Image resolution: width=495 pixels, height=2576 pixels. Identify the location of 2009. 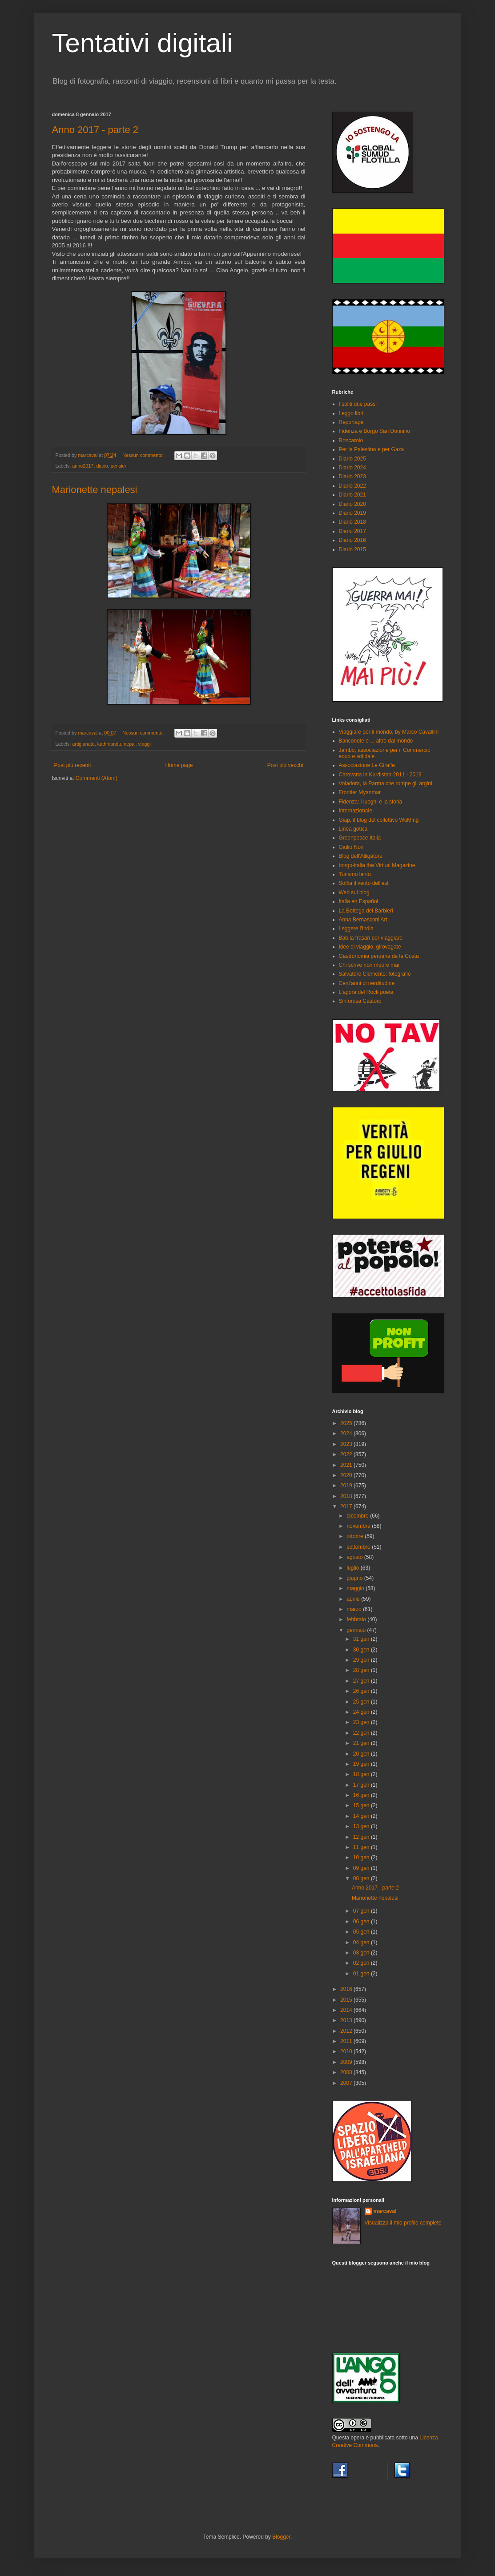
(347, 2062).